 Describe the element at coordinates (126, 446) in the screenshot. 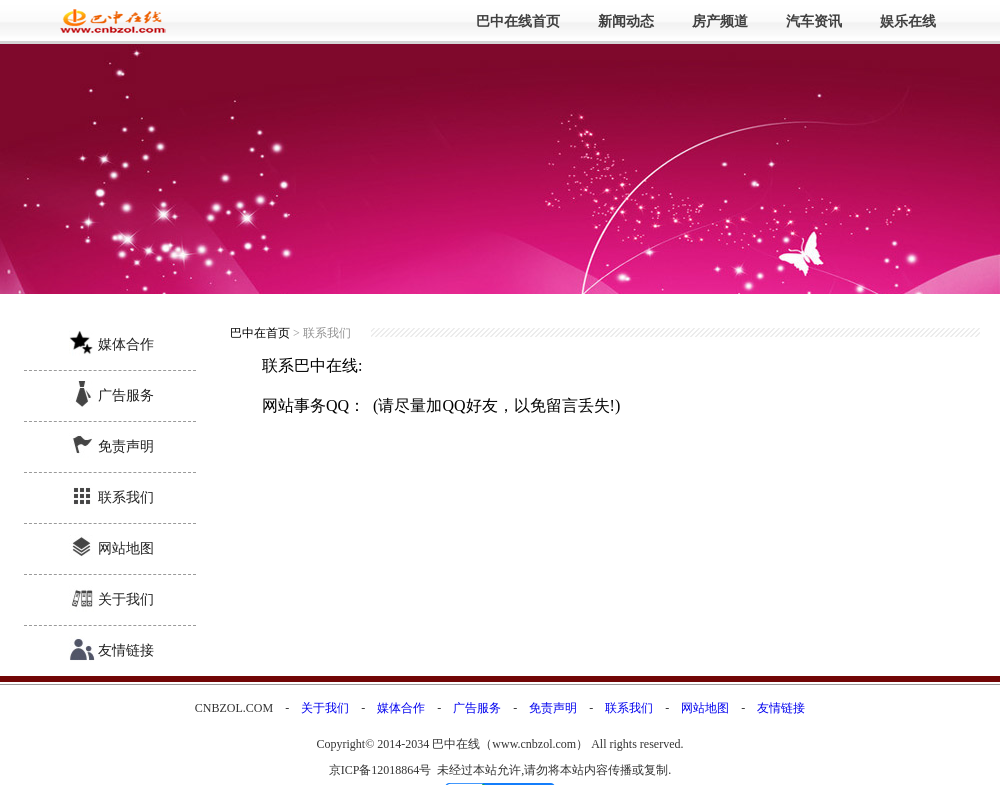

I see `免责声明` at that location.